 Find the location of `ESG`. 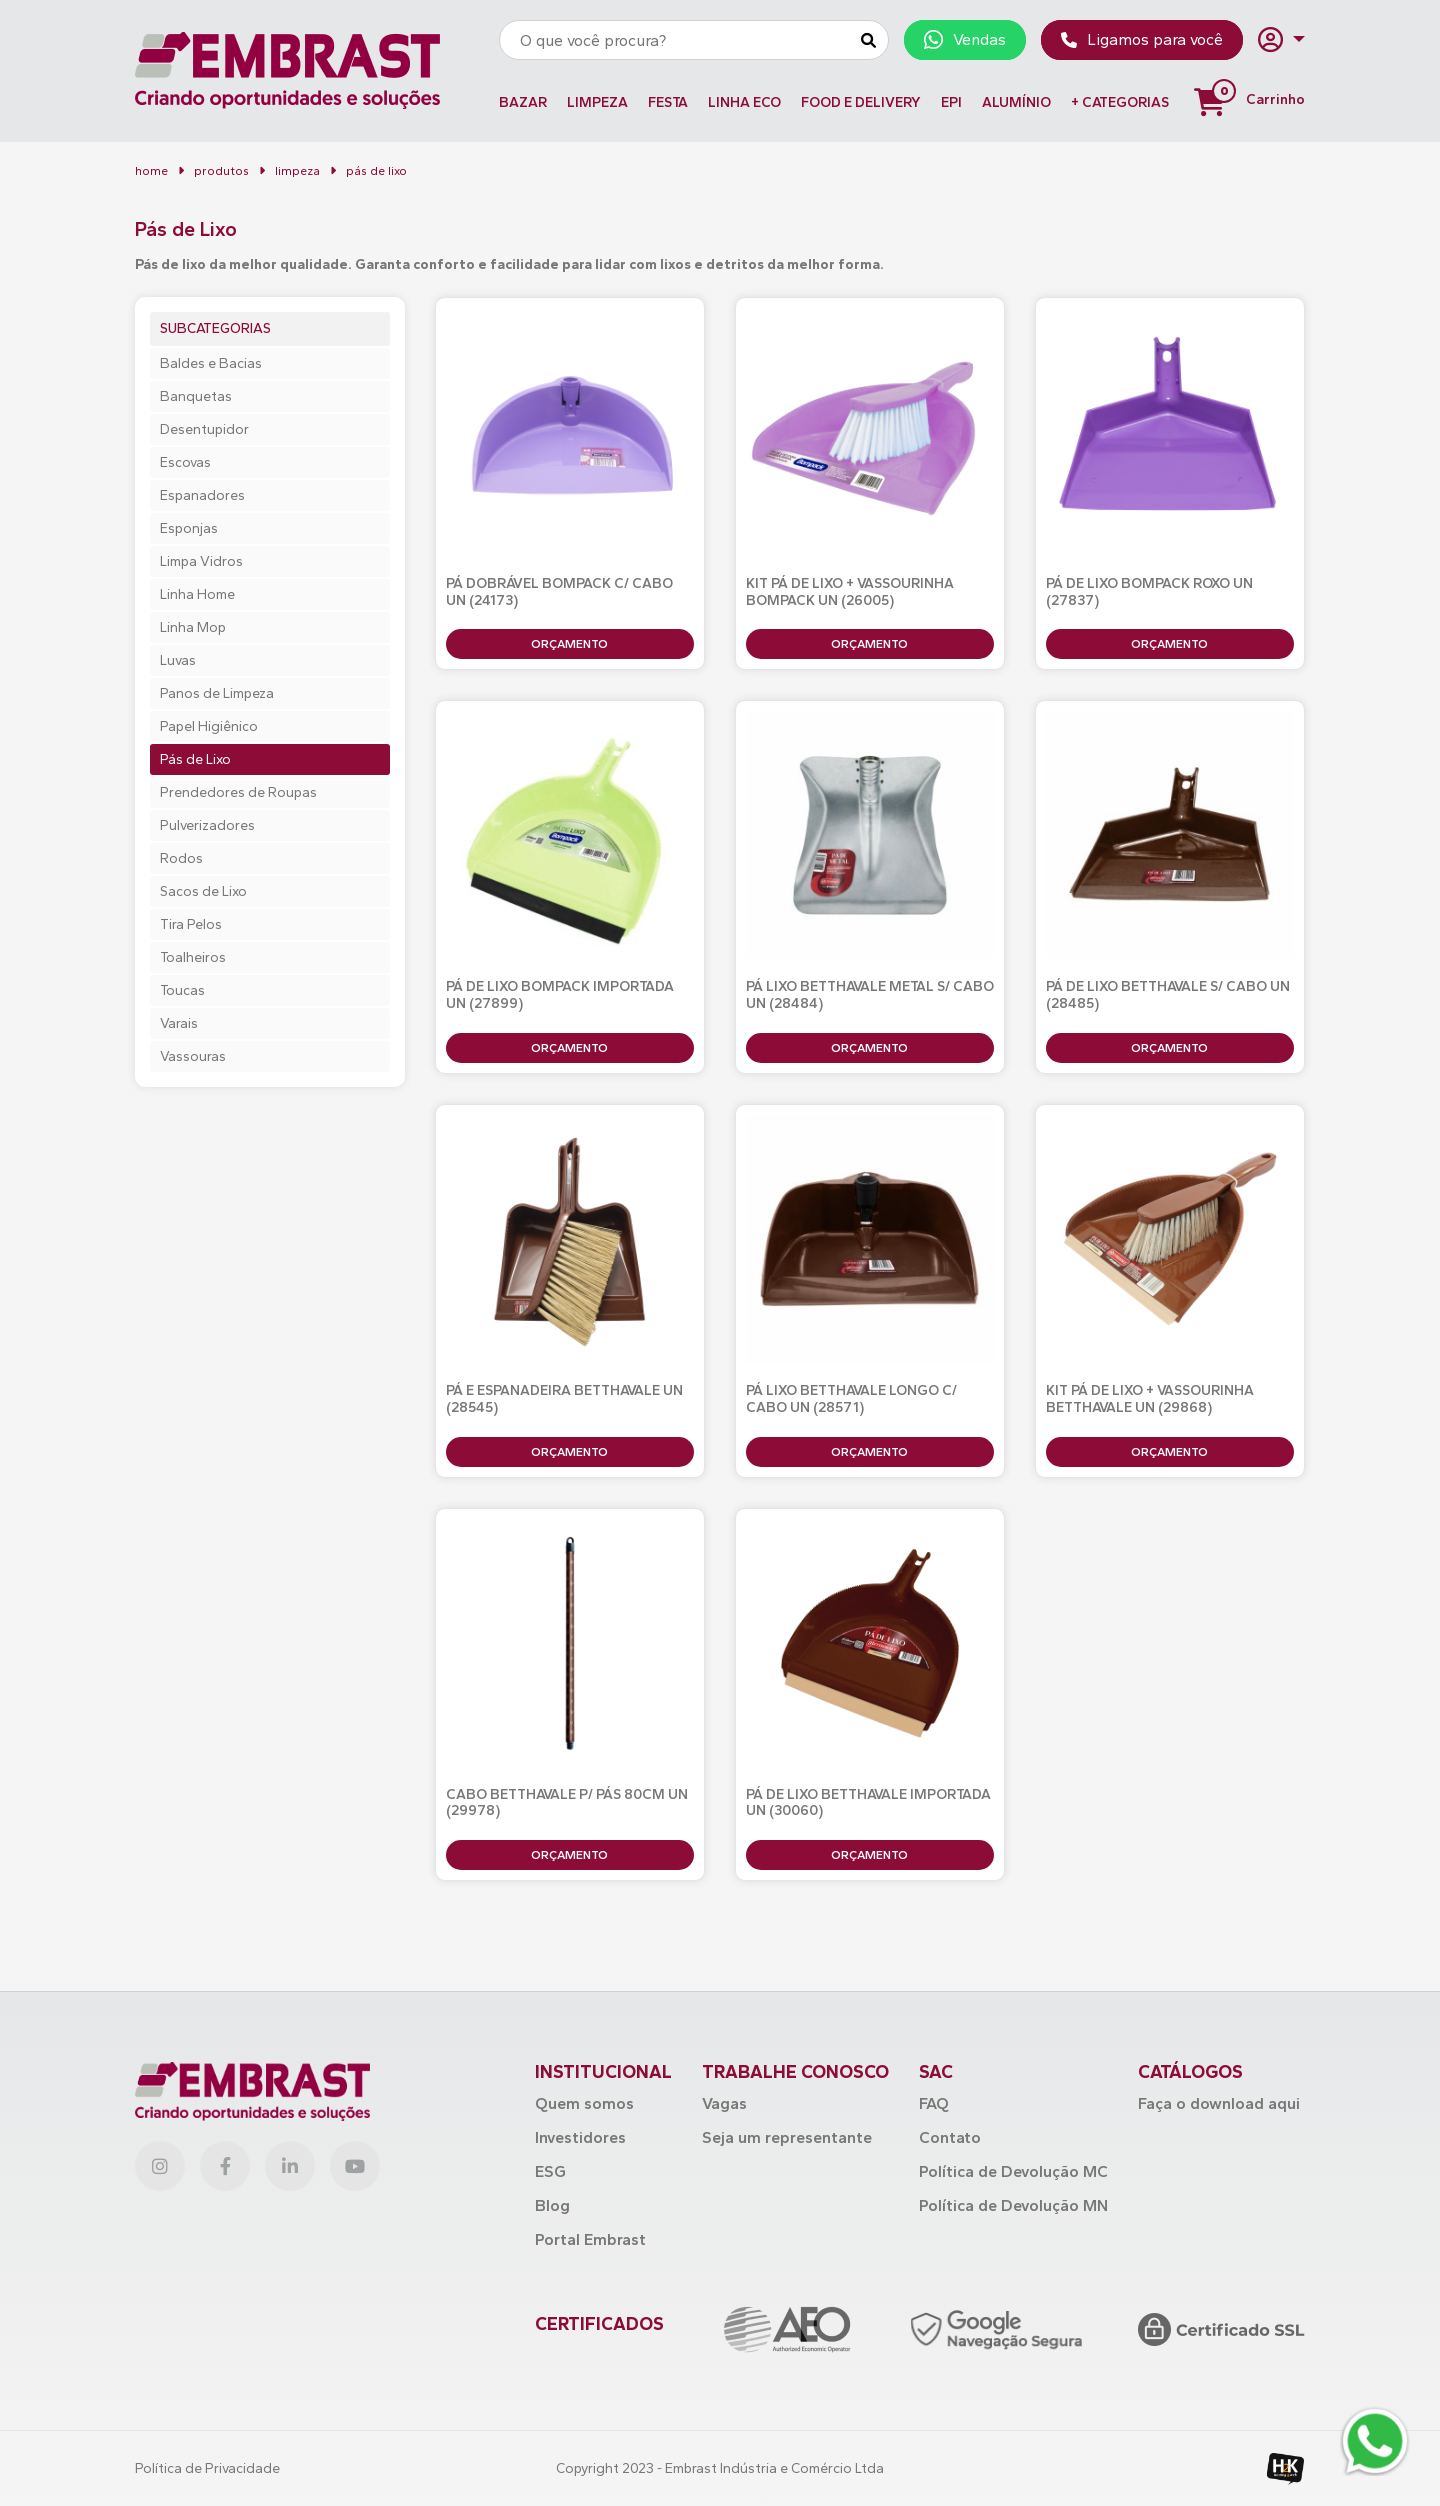

ESG is located at coordinates (550, 2171).